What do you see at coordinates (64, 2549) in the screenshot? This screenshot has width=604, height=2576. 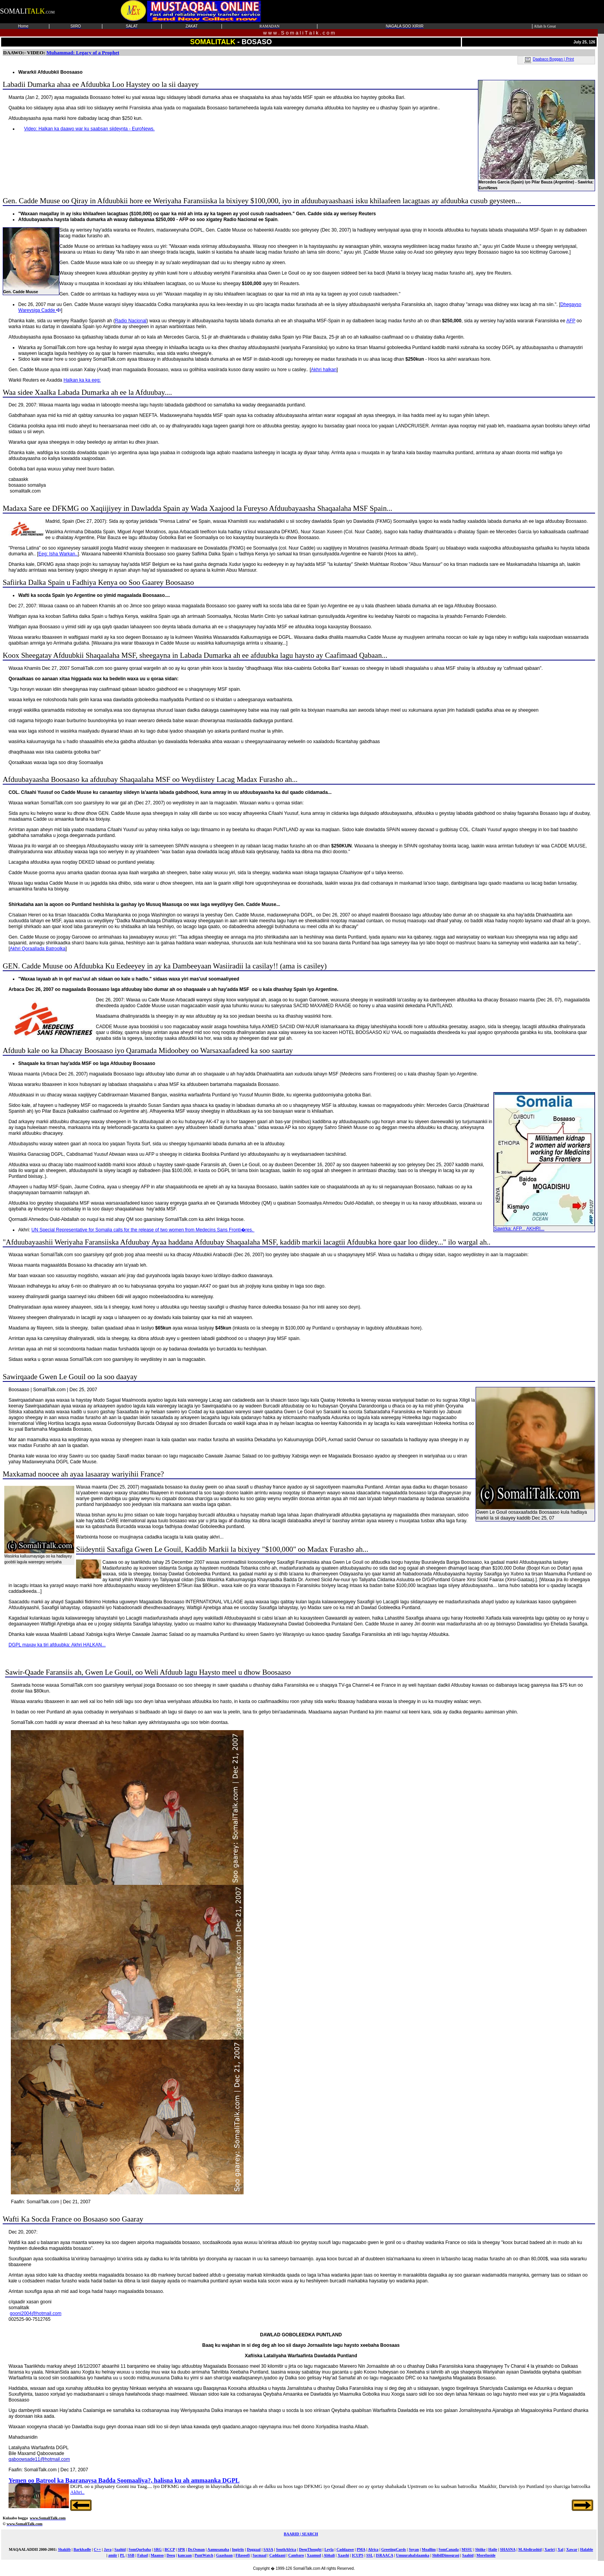 I see `Shakiib` at bounding box center [64, 2549].